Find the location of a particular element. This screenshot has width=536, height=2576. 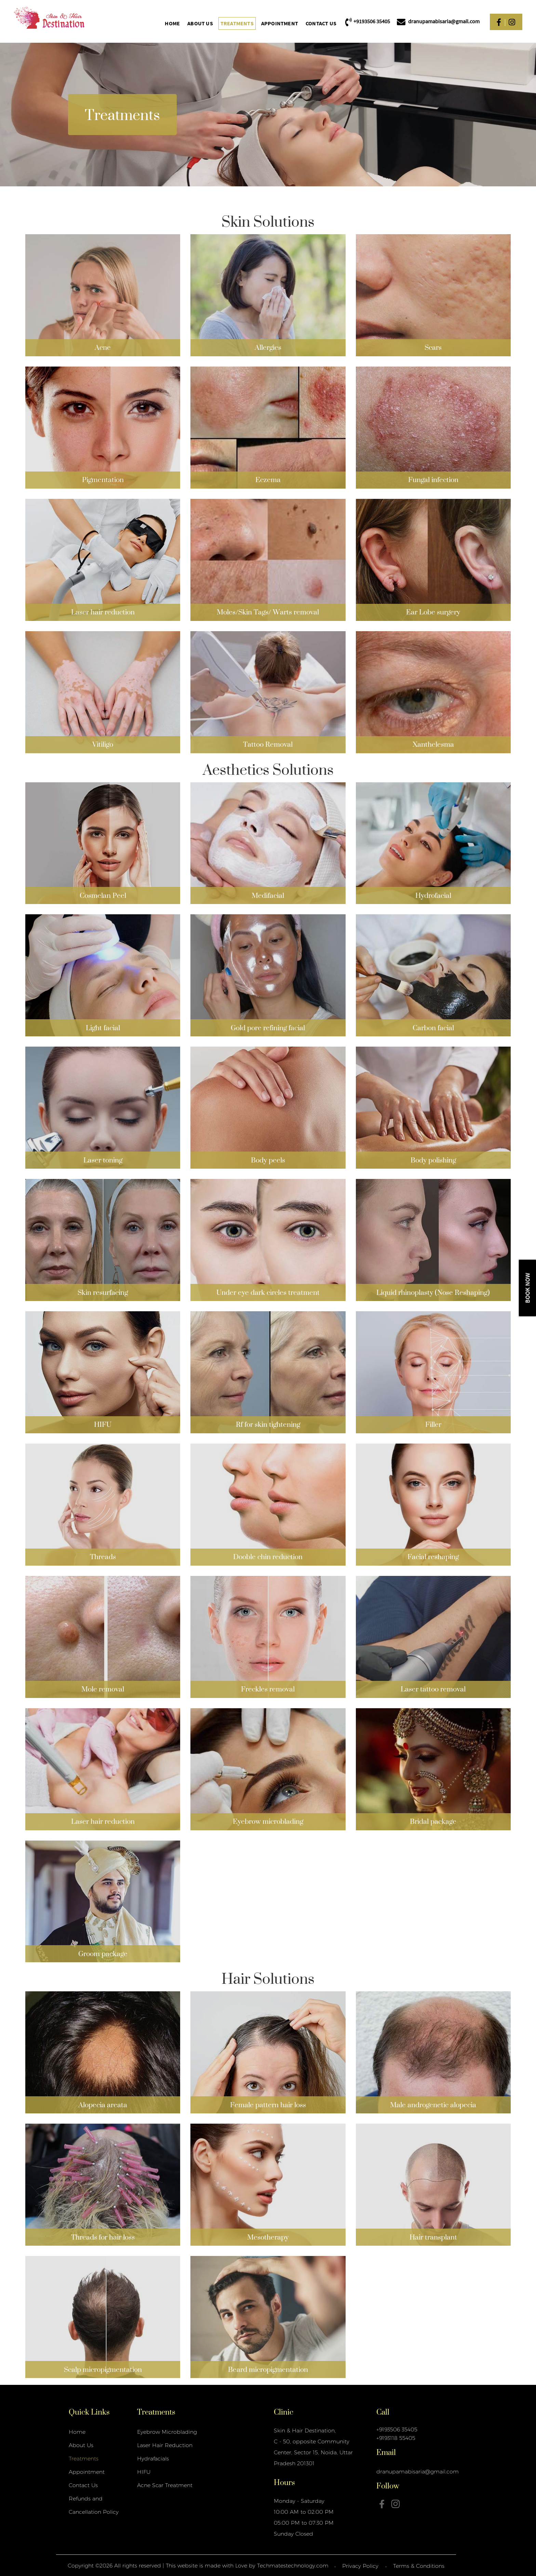

Terms & Conditions is located at coordinates (418, 2566).